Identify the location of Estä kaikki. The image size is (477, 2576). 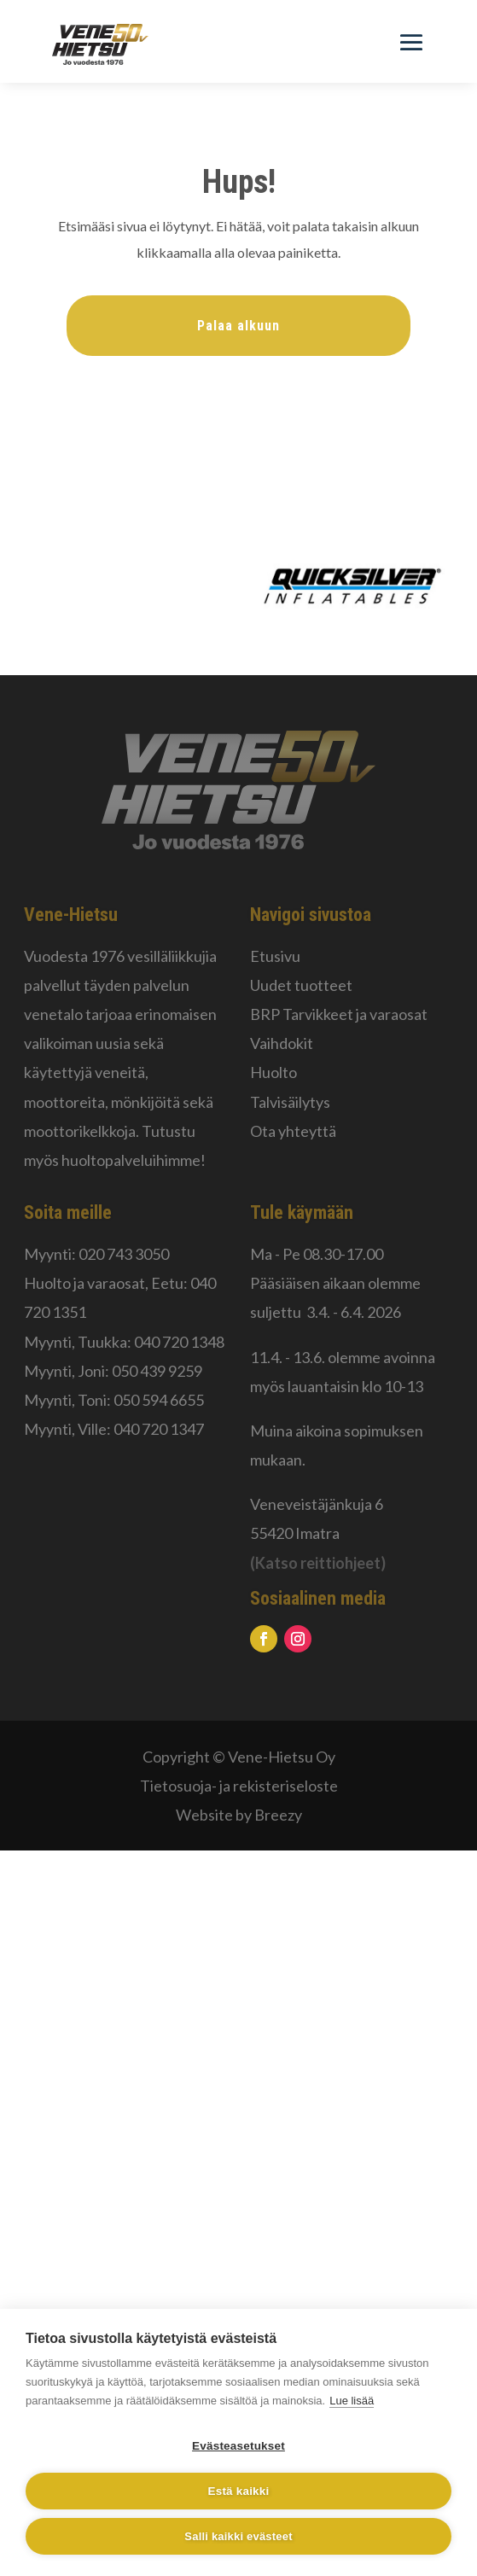
(238, 2491).